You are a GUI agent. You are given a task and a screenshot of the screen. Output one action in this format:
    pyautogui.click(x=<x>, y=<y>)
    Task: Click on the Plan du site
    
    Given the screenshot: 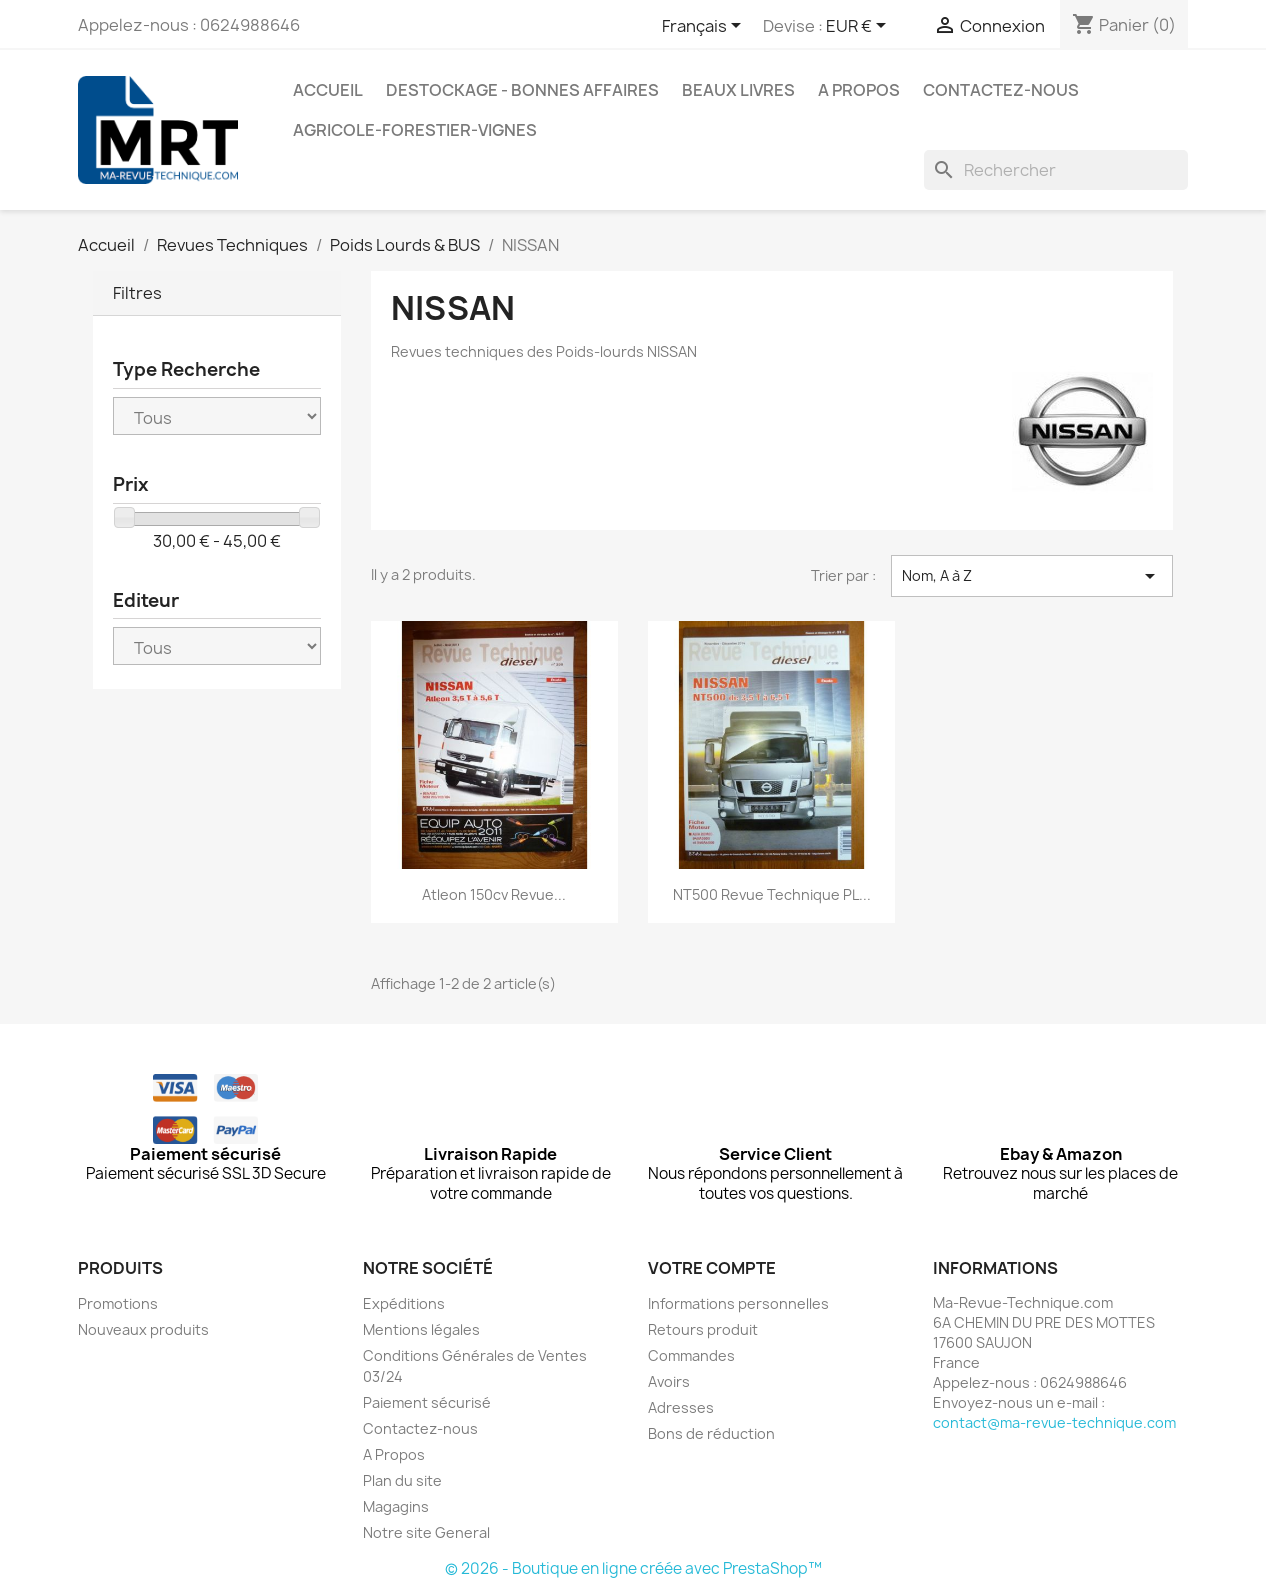 What is the action you would take?
    pyautogui.click(x=402, y=1480)
    